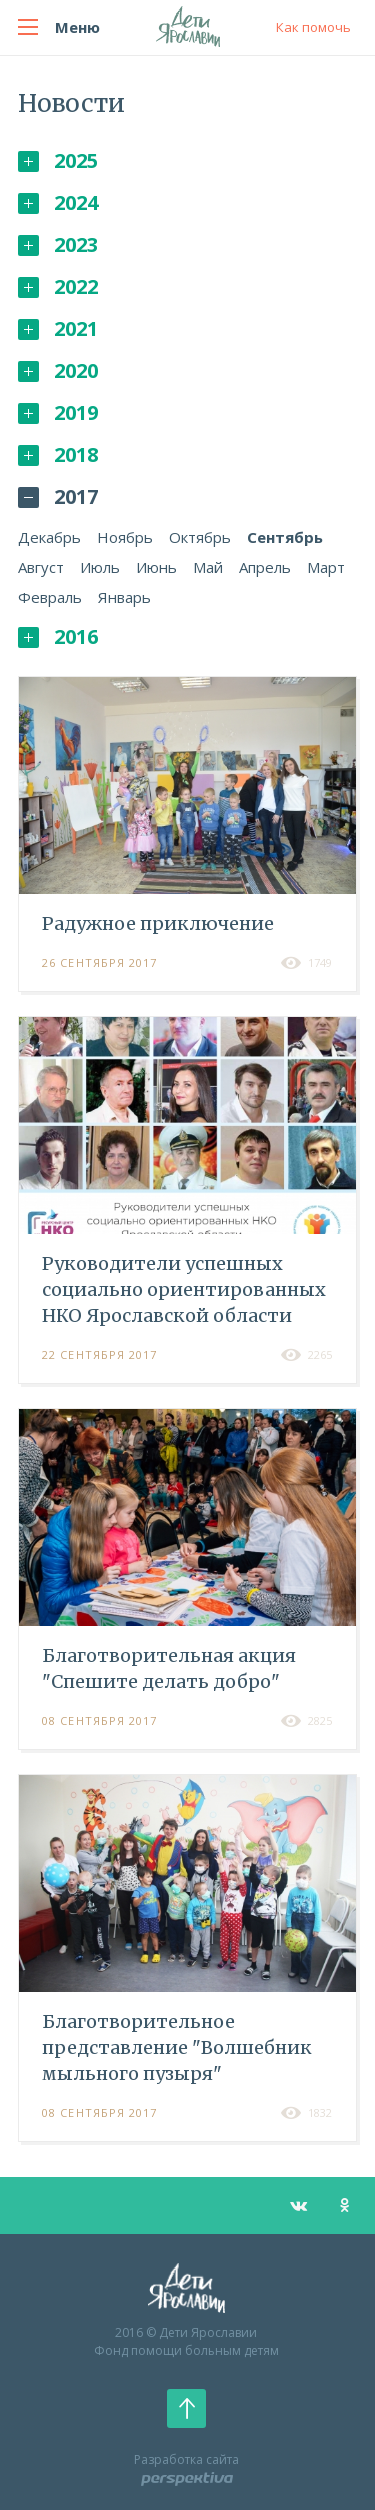 The height and width of the screenshot is (2510, 375). I want to click on Благотворительное представление "Волшебник мыльного пузыря", so click(177, 2047).